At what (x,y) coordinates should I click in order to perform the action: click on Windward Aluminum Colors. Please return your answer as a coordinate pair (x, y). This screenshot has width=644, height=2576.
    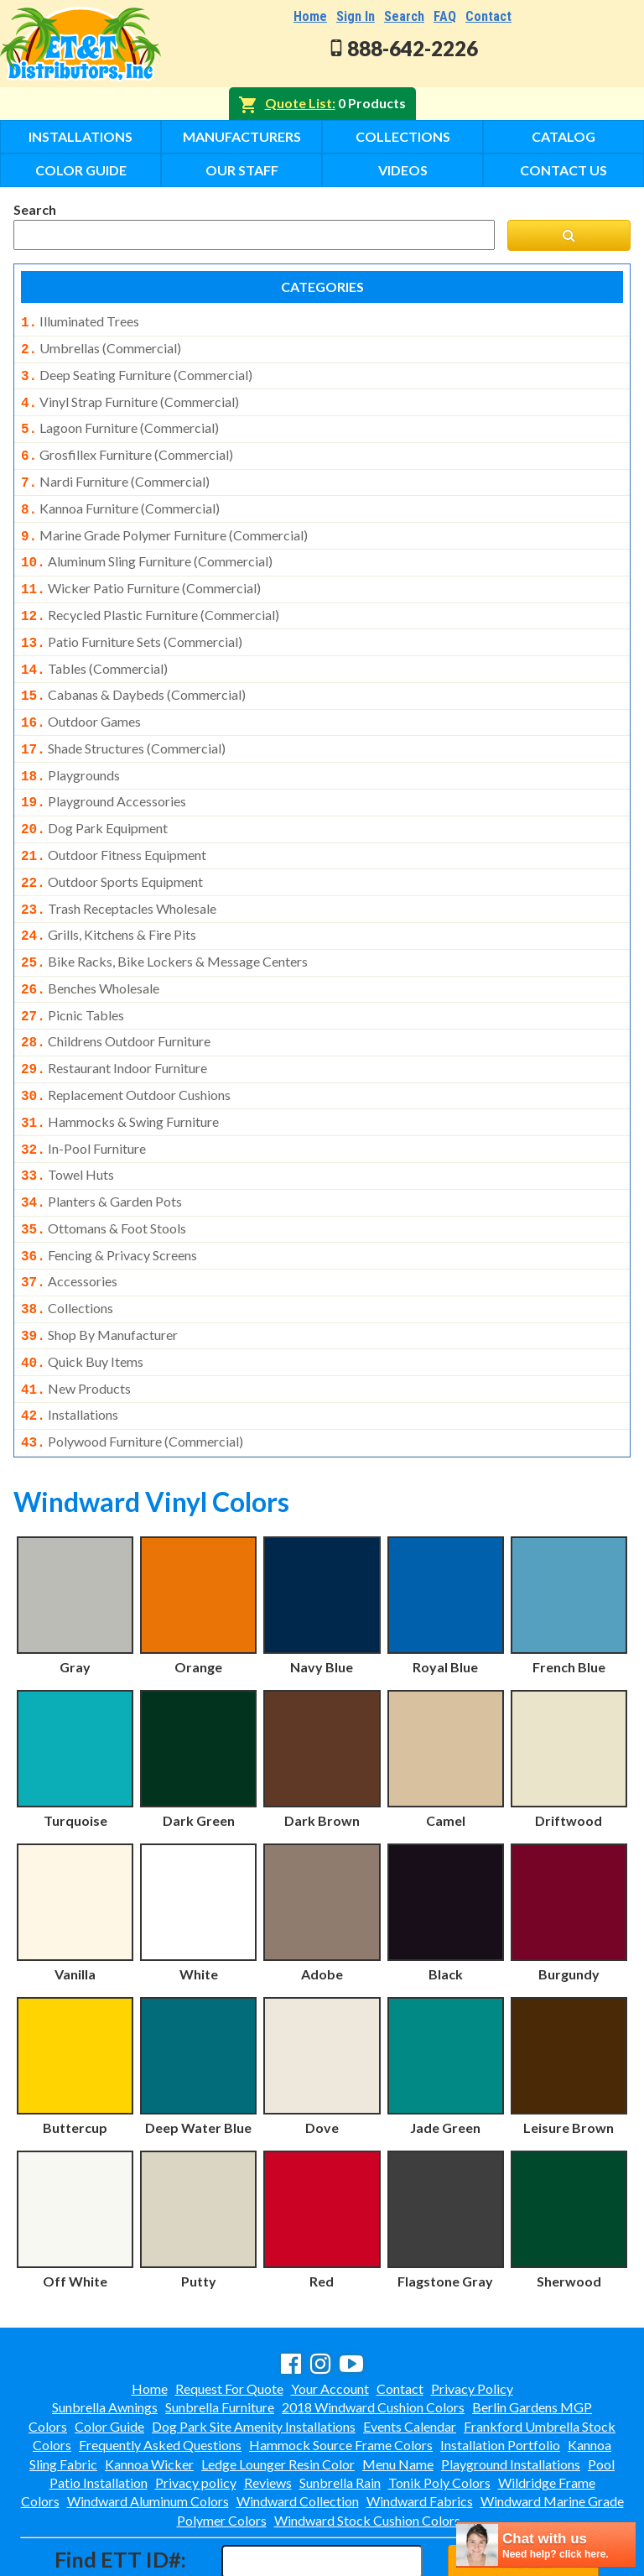
    Looking at the image, I should click on (148, 2429).